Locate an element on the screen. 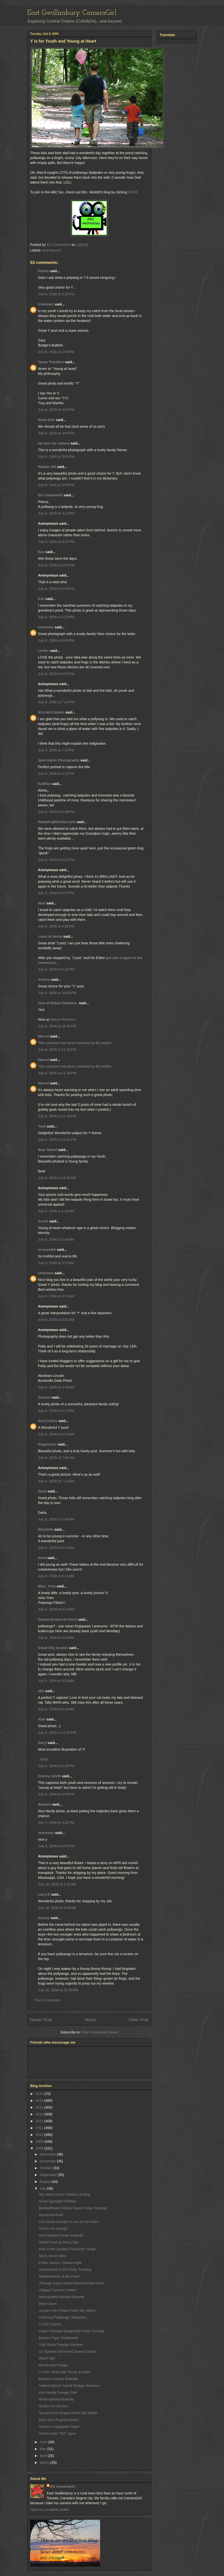  Public School, Ontario-style is located at coordinates (60, 2263).